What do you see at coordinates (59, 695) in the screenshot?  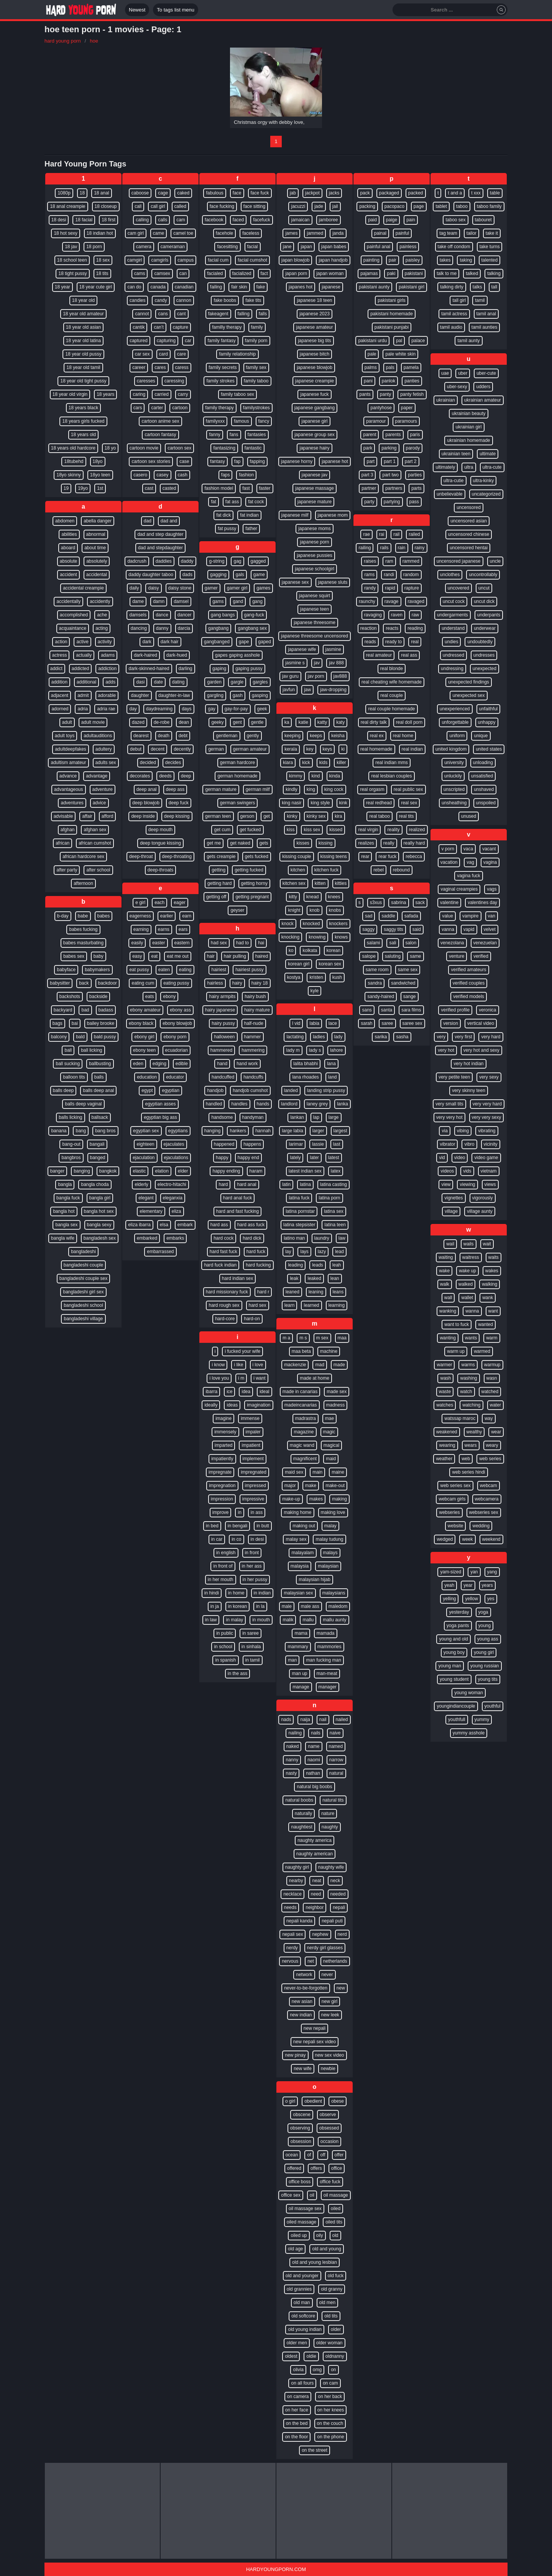 I see `adjacent` at bounding box center [59, 695].